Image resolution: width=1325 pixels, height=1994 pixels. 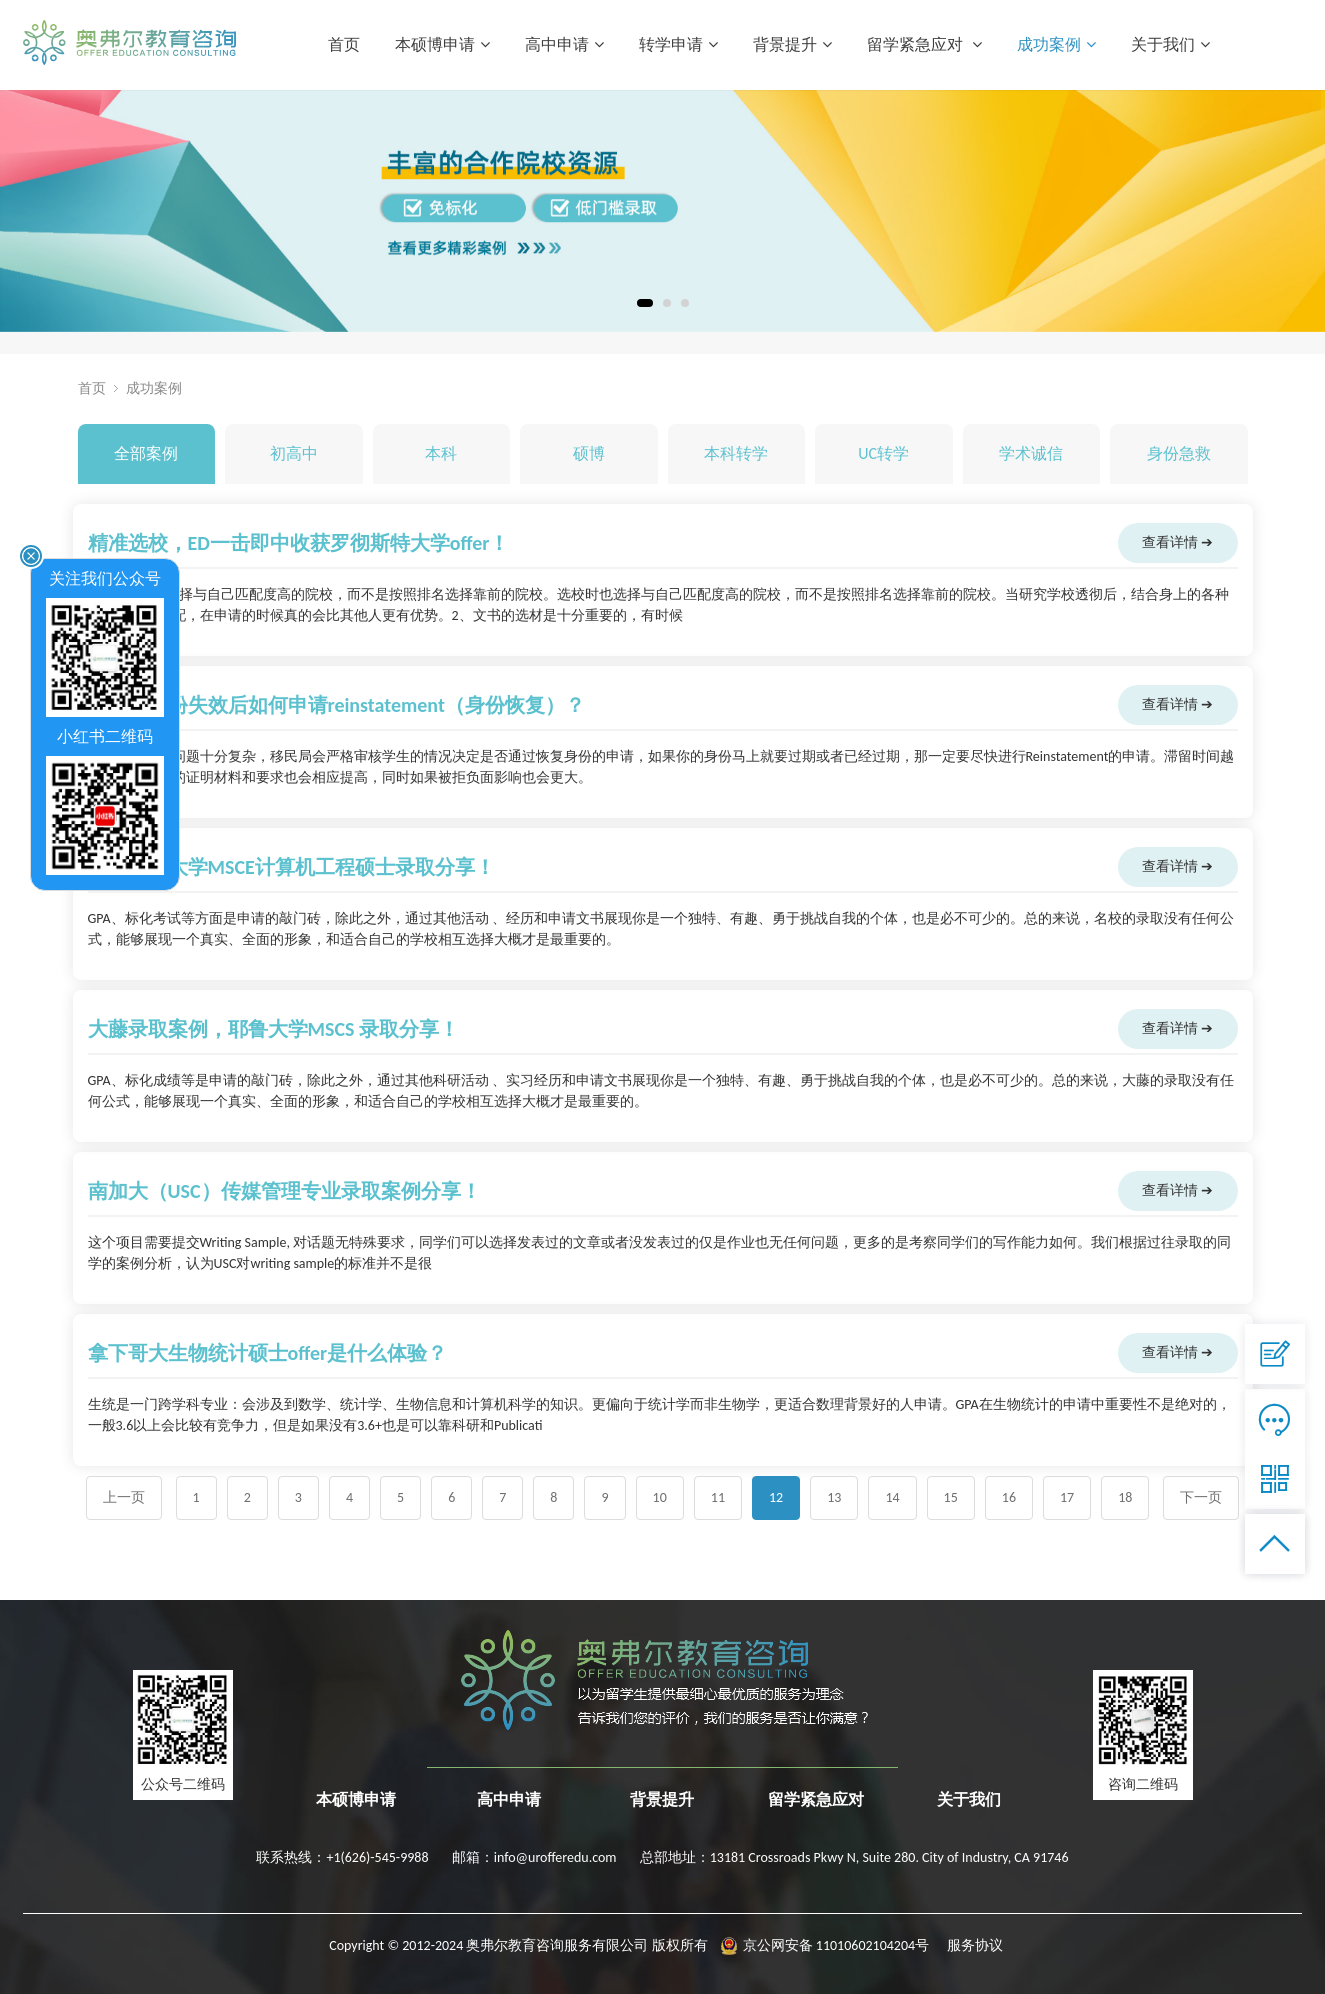 I want to click on 服务协议, so click(x=975, y=1945).